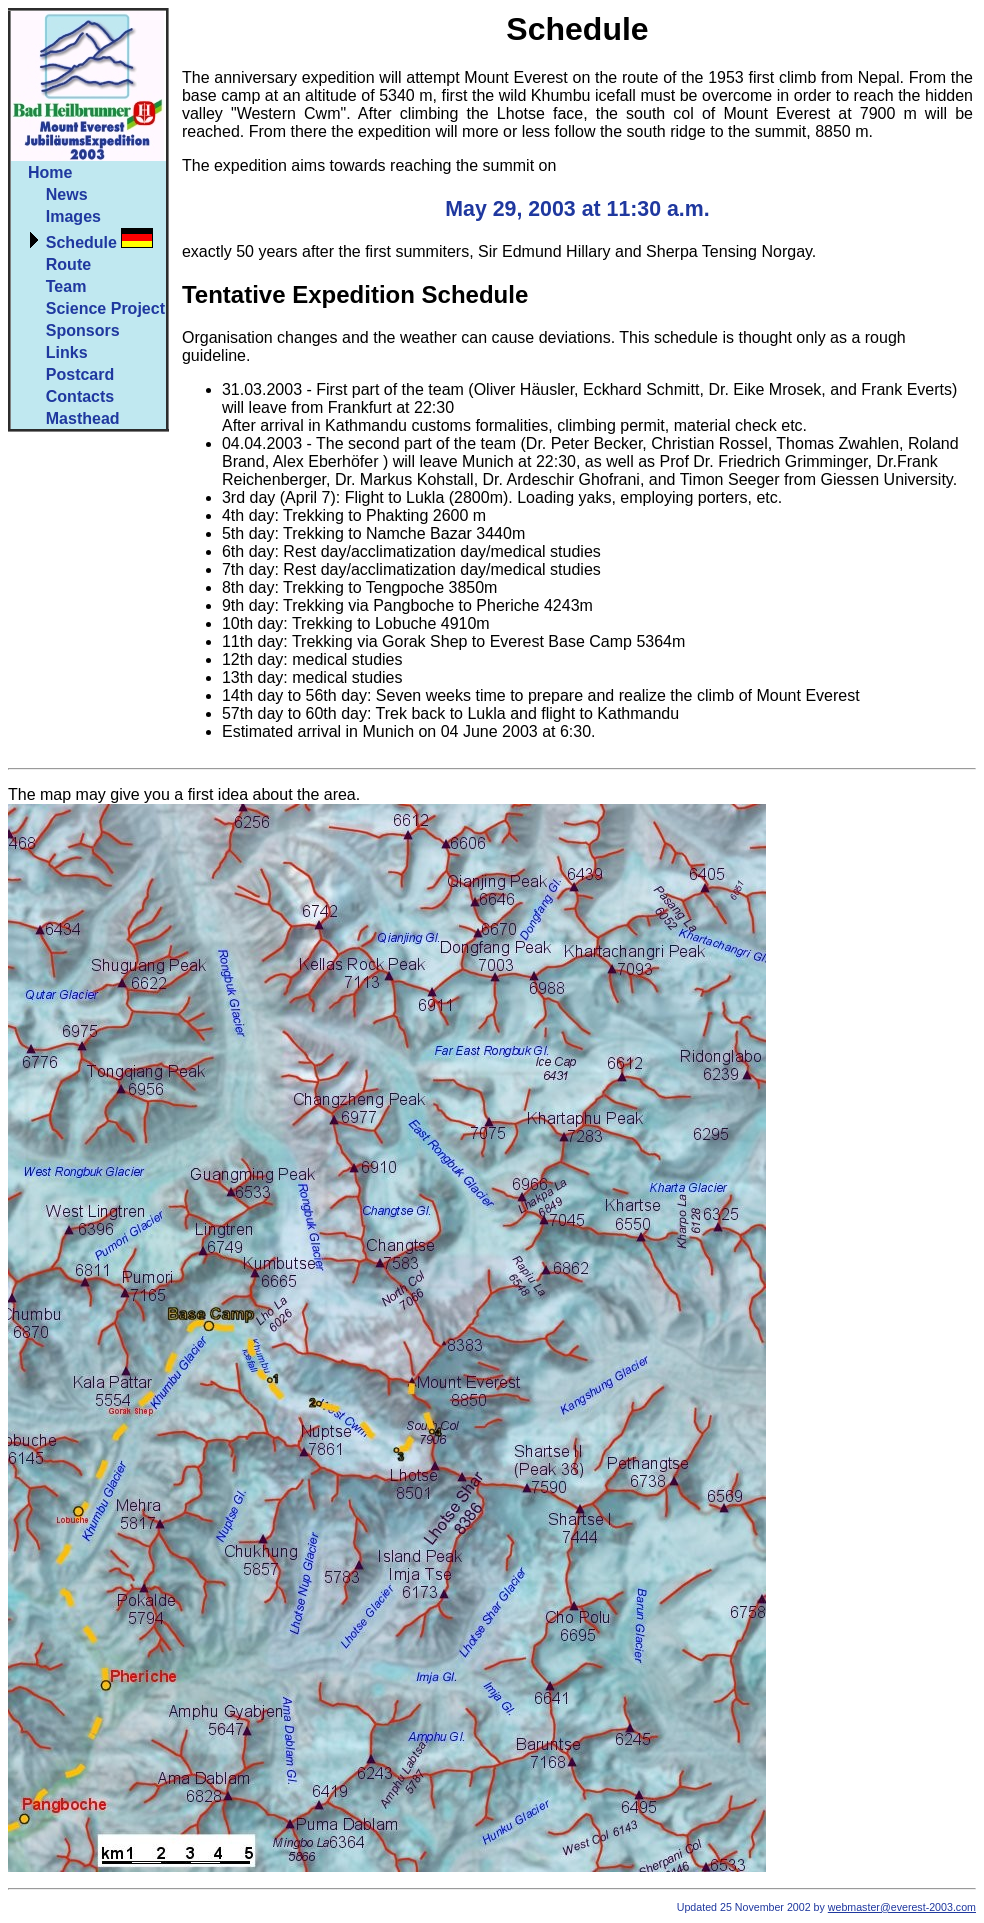  Describe the element at coordinates (902, 1907) in the screenshot. I see `webmaster@everest-2003.com` at that location.